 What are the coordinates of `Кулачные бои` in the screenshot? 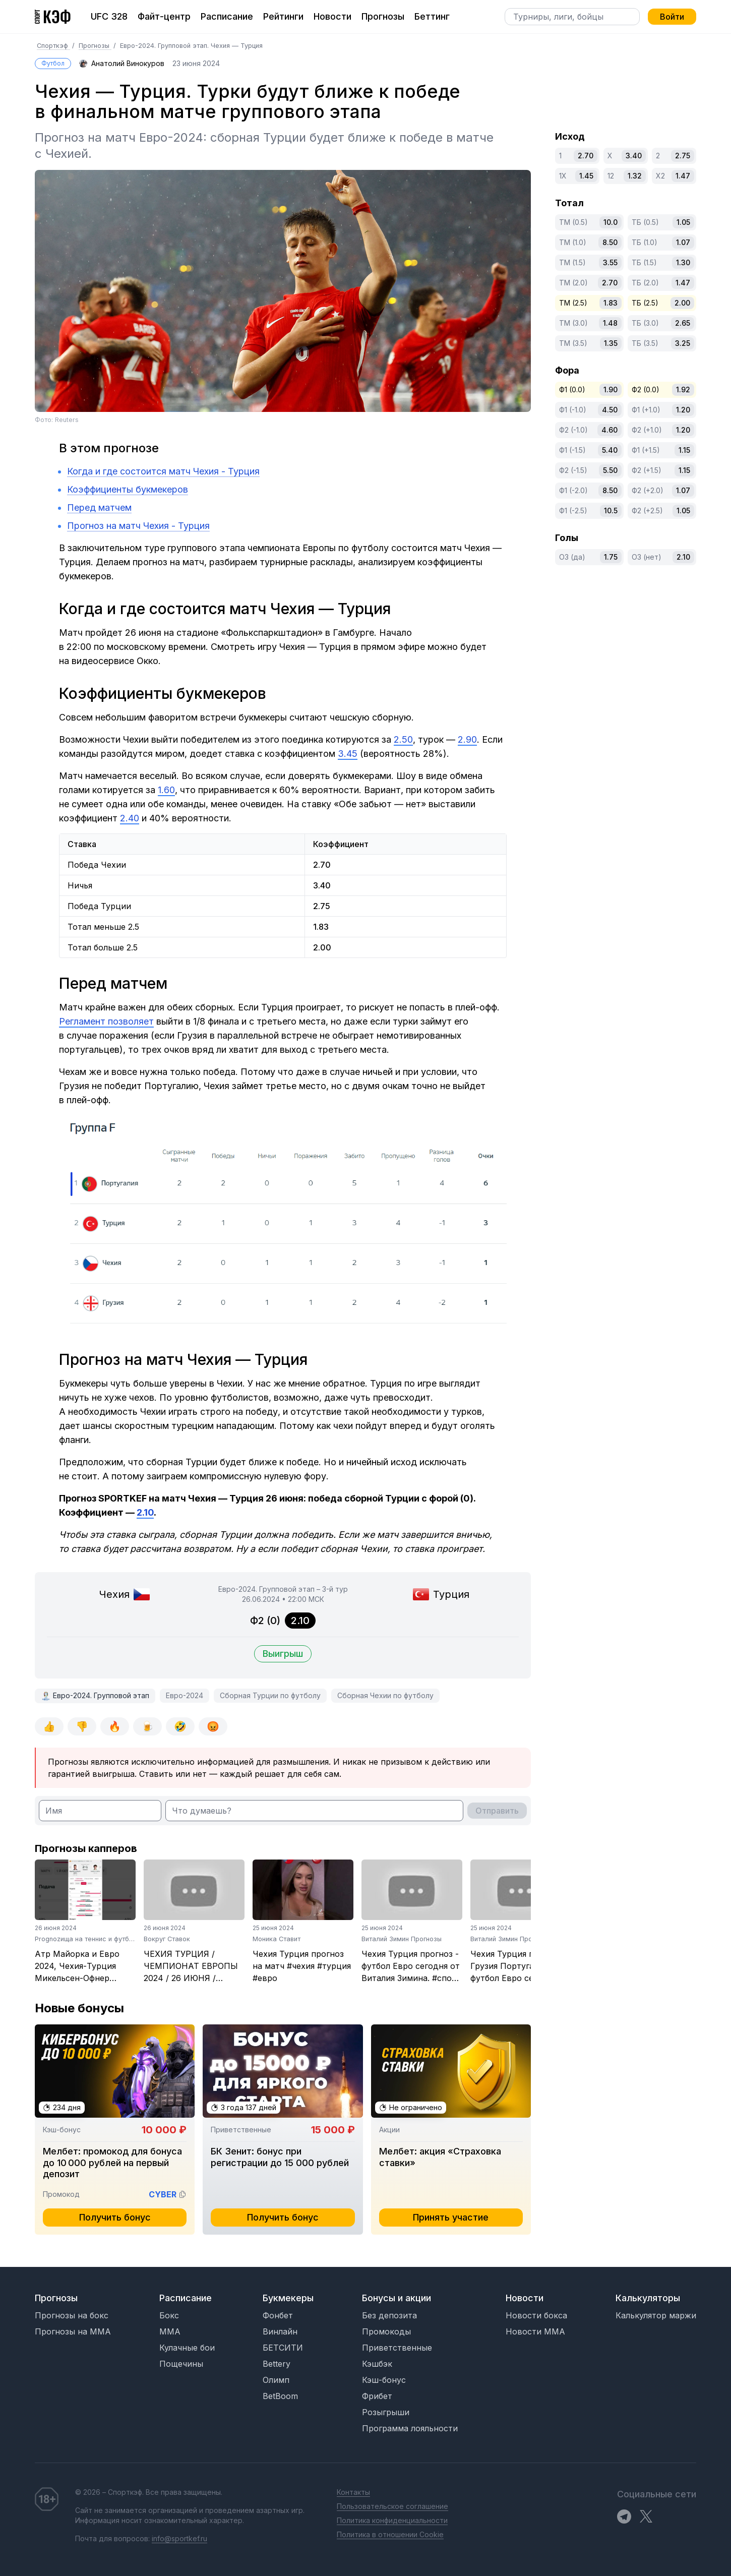 It's located at (187, 2348).